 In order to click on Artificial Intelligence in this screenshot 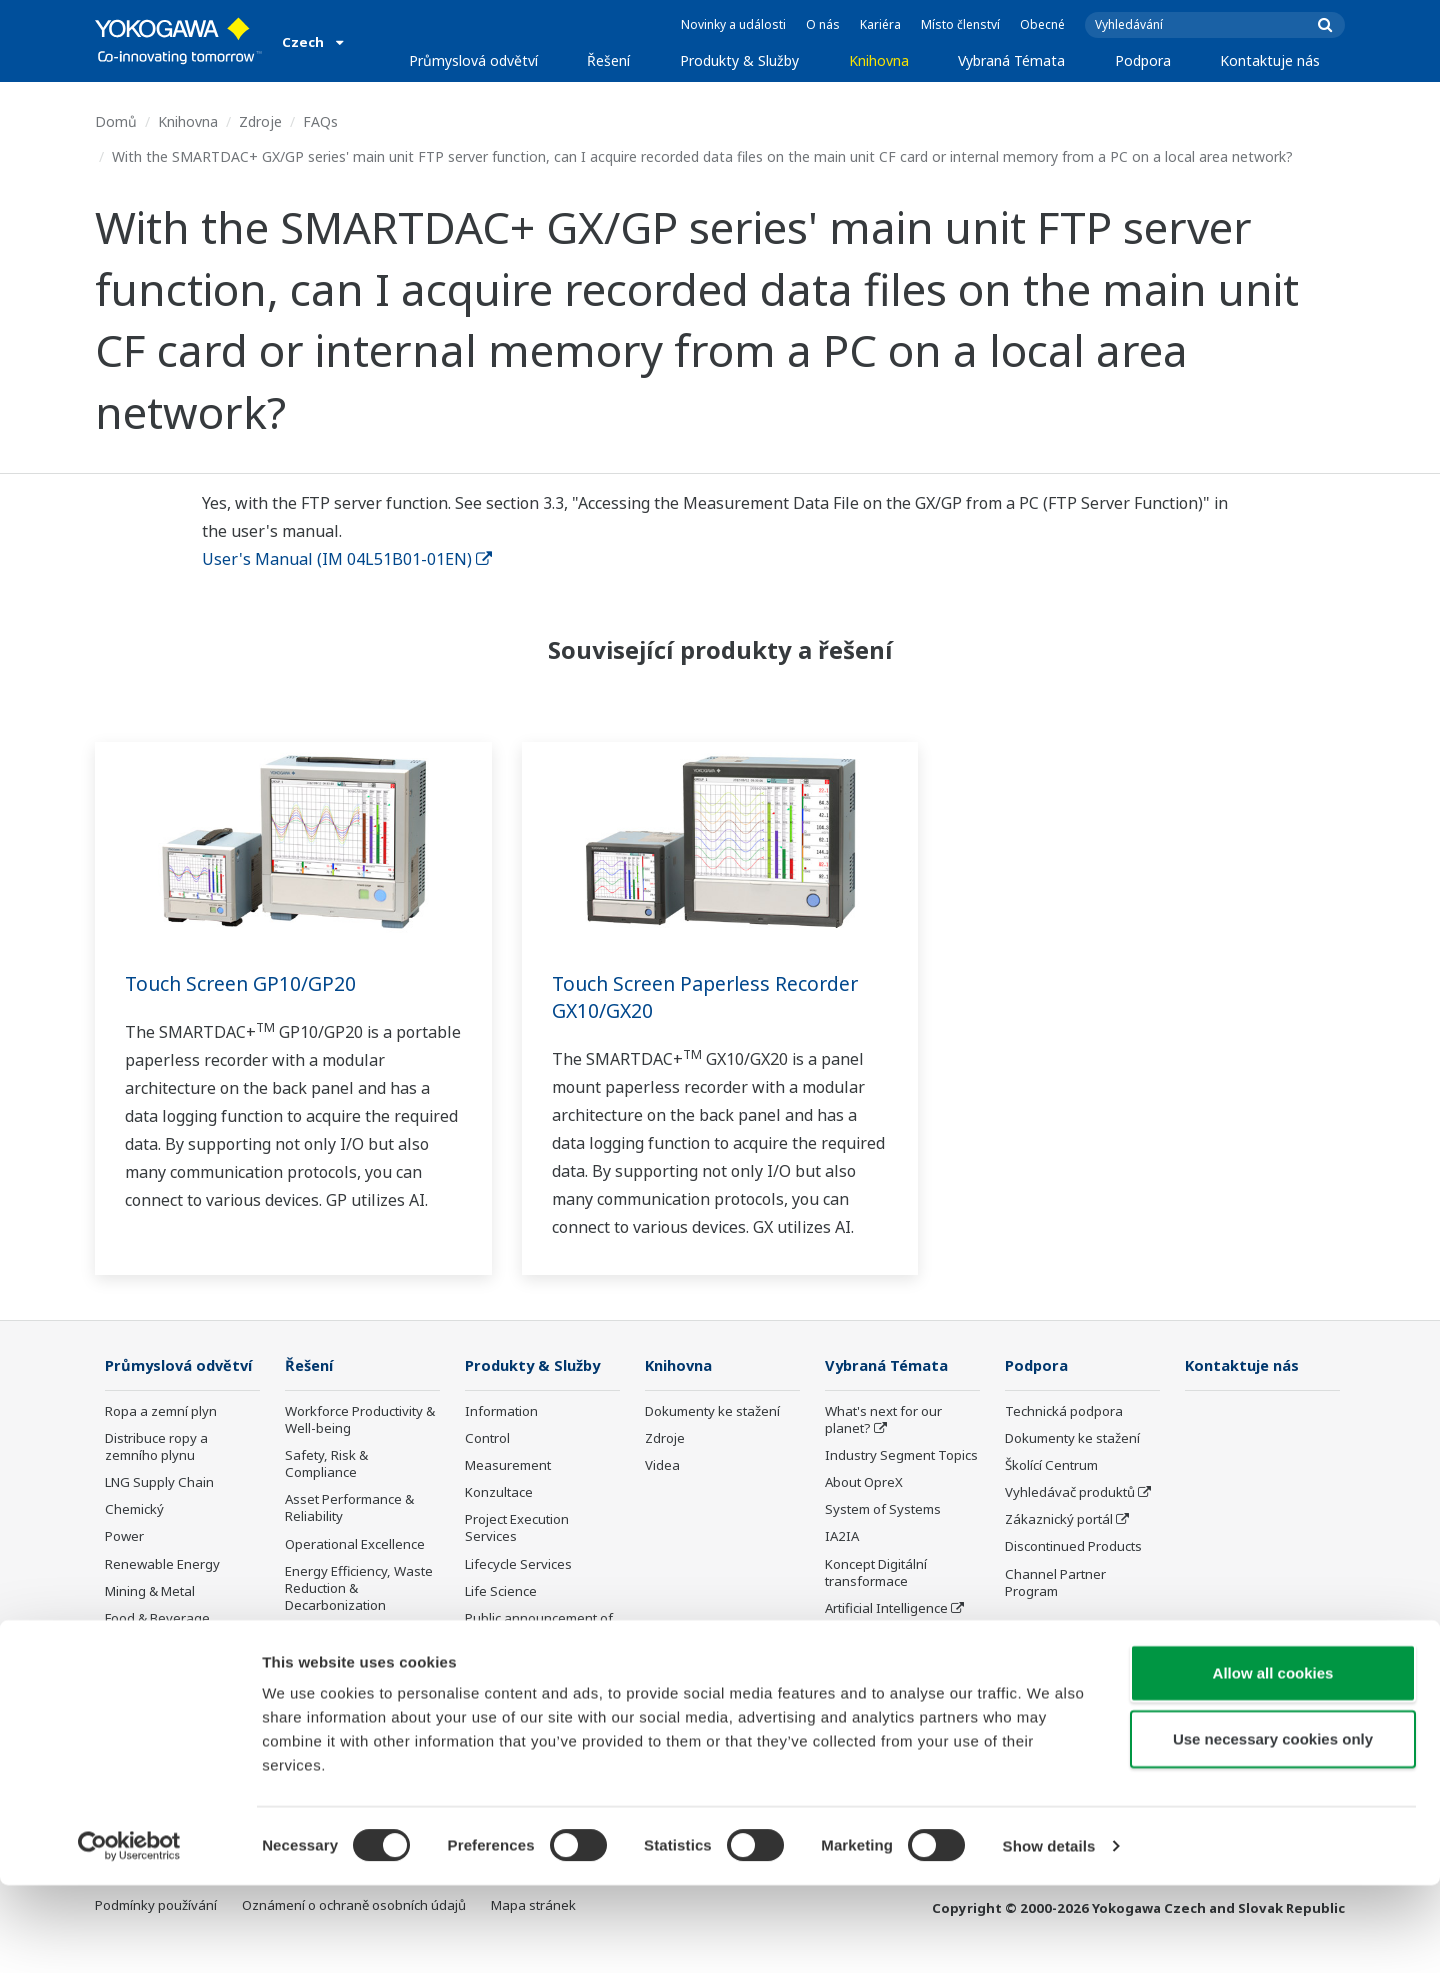, I will do `click(886, 1609)`.